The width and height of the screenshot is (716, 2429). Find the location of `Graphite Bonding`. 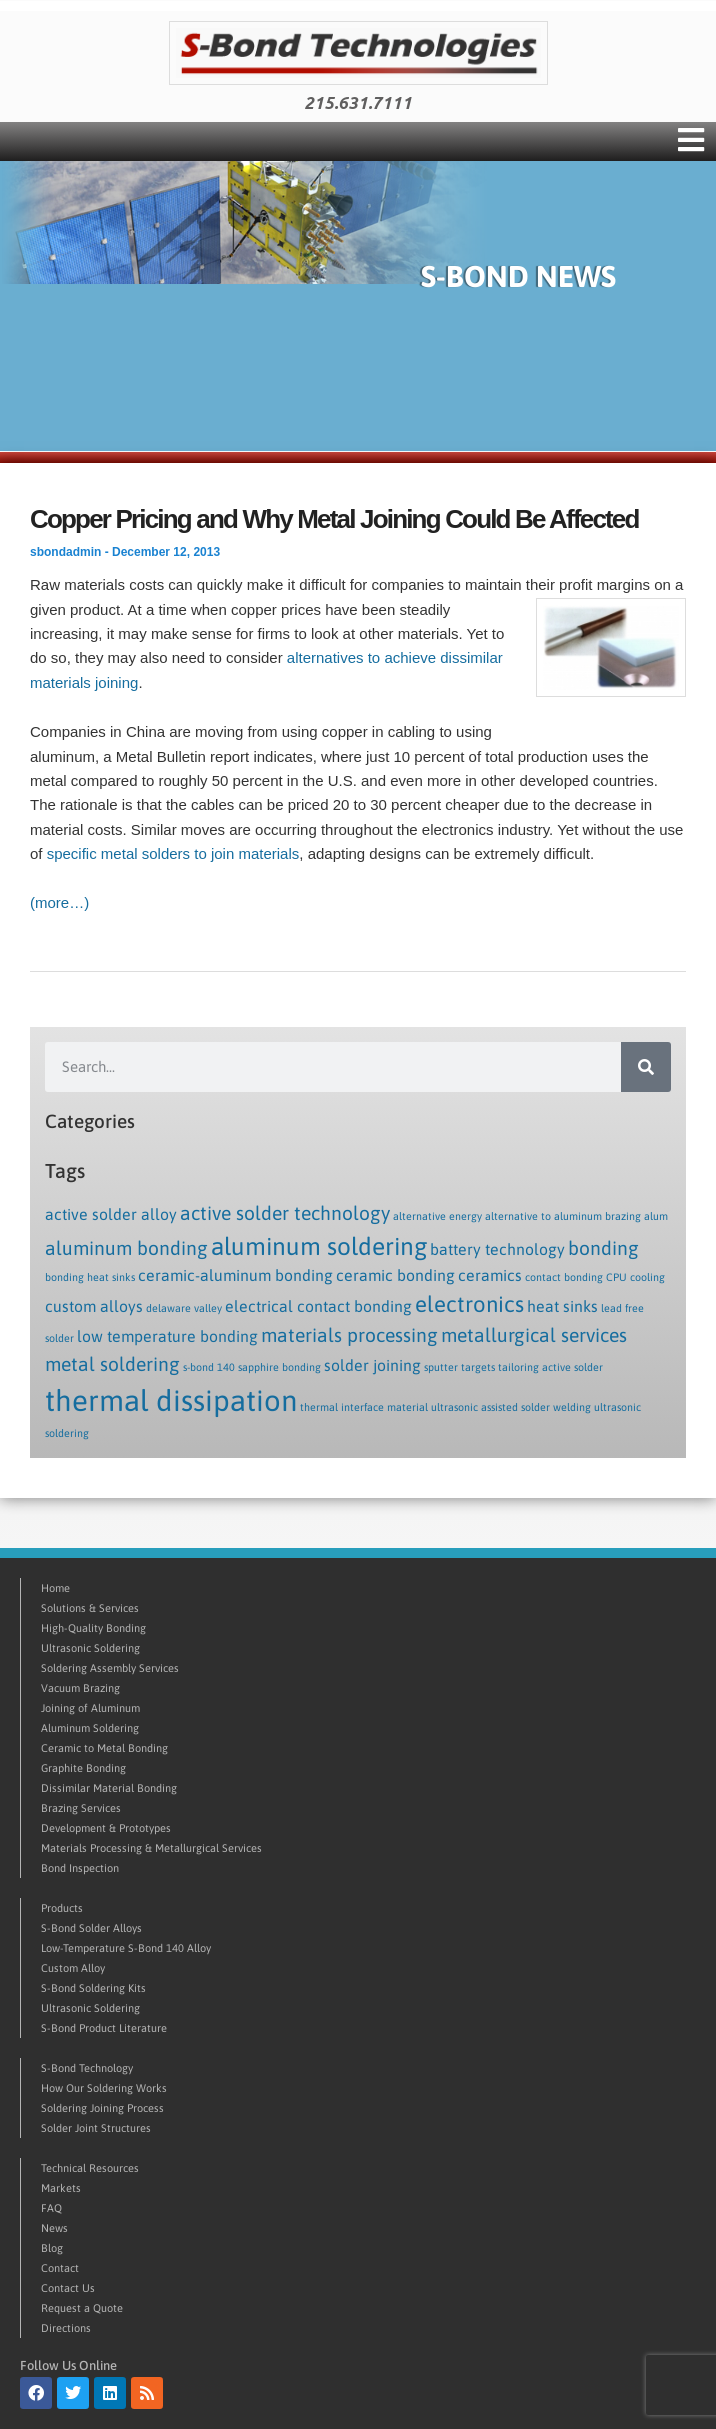

Graphite Bonding is located at coordinates (83, 1768).